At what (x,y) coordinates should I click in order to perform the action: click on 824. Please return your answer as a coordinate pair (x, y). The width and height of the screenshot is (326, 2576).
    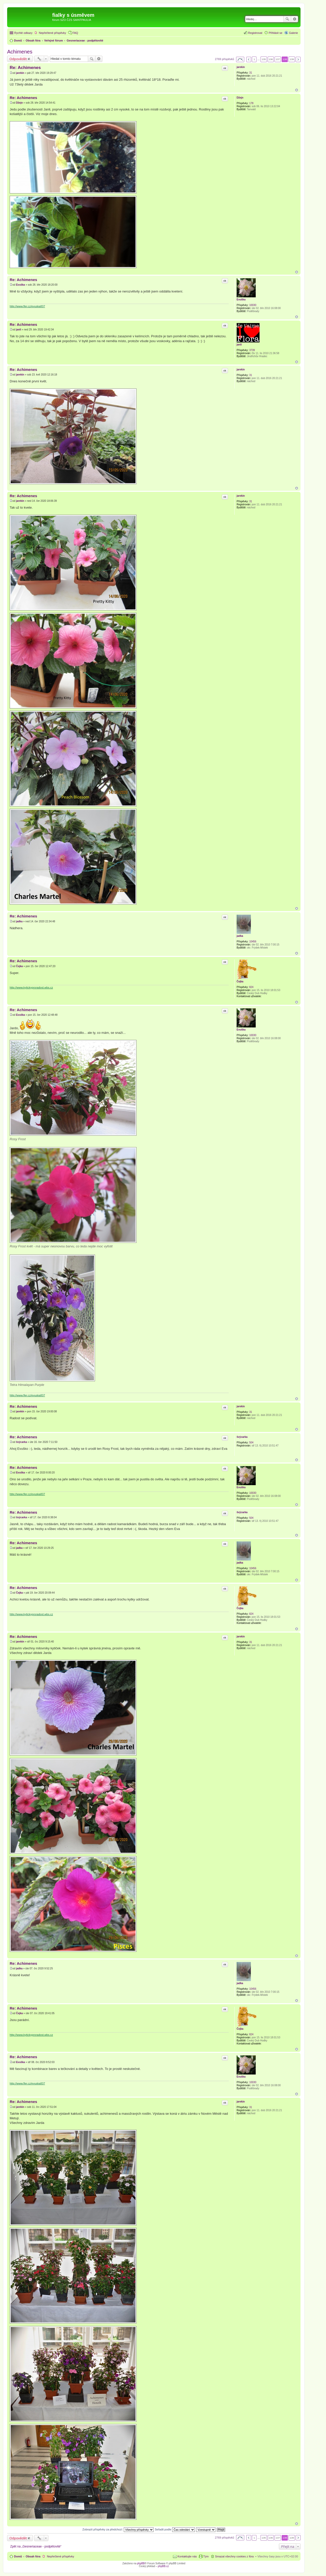
    Looking at the image, I should click on (251, 987).